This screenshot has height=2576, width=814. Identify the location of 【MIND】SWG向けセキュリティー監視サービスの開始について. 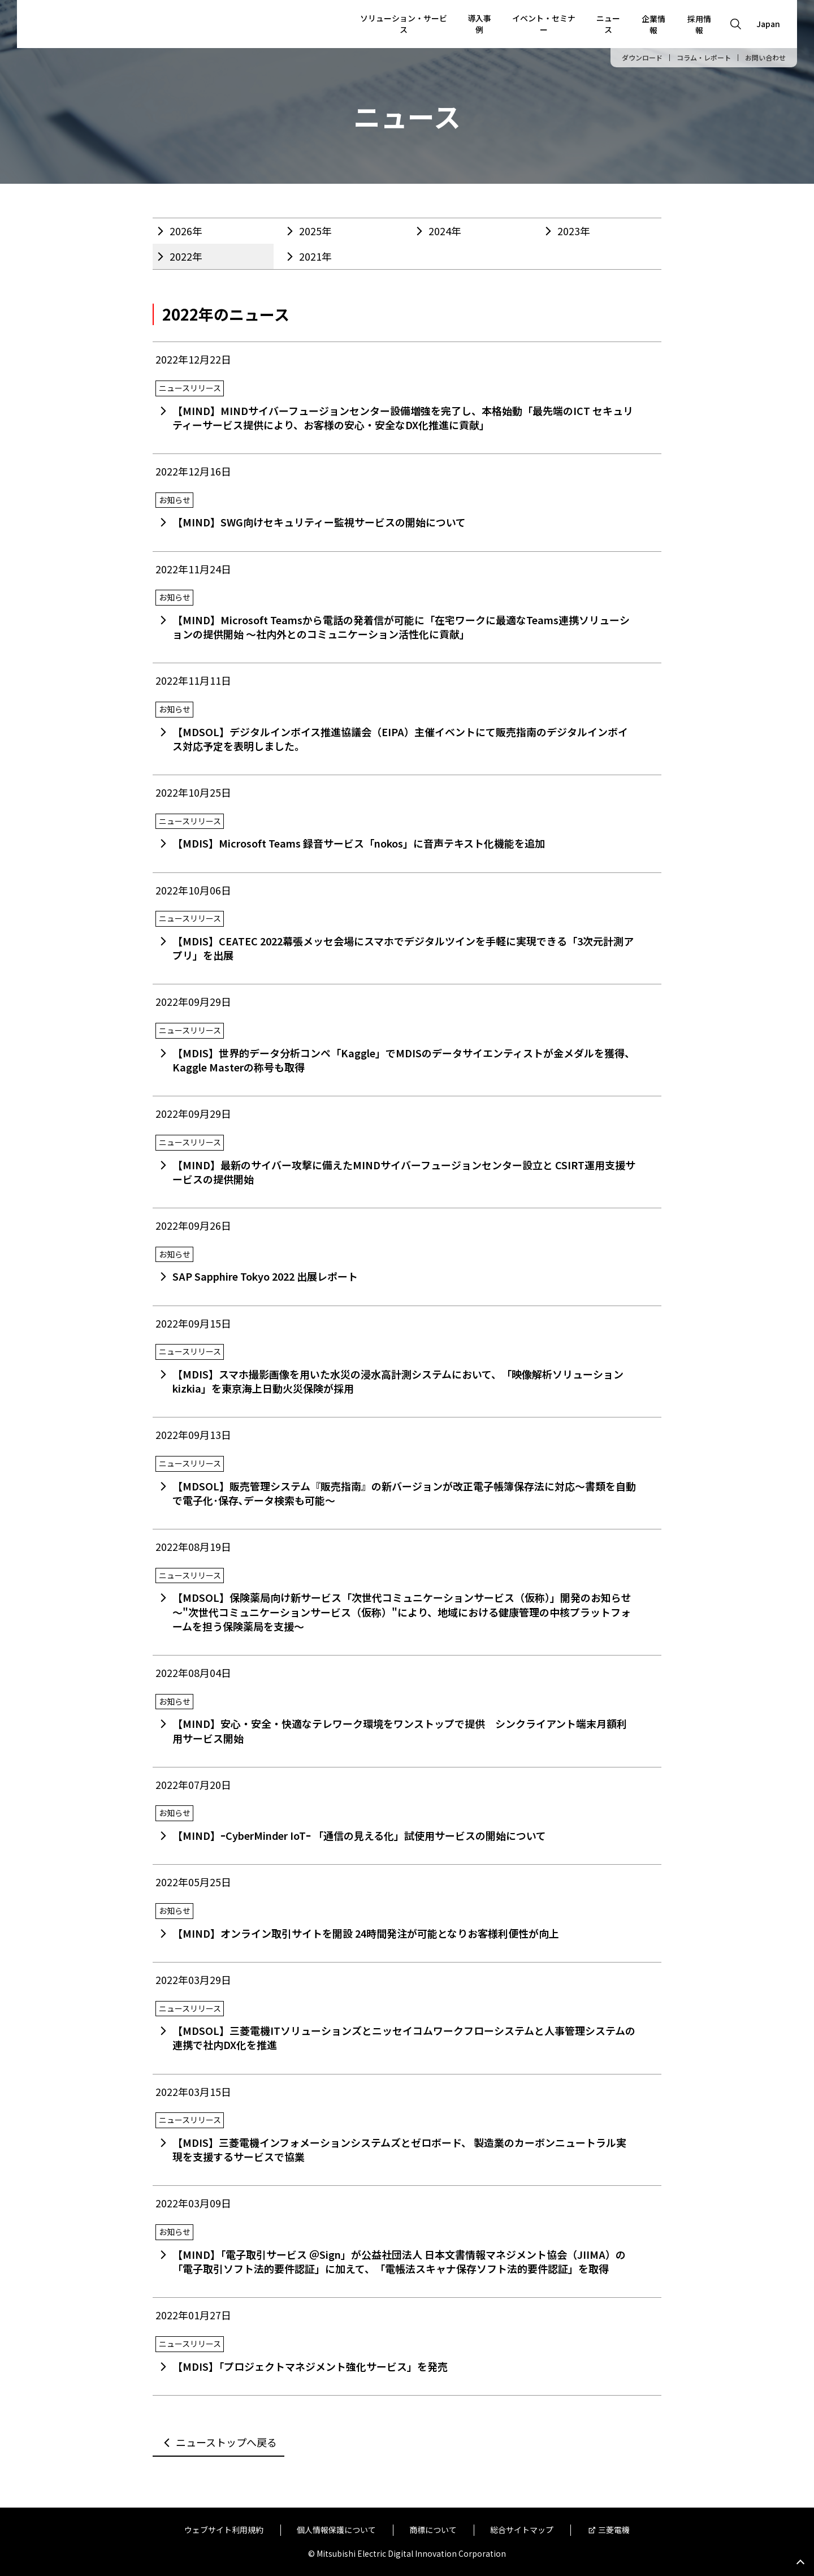
(319, 522).